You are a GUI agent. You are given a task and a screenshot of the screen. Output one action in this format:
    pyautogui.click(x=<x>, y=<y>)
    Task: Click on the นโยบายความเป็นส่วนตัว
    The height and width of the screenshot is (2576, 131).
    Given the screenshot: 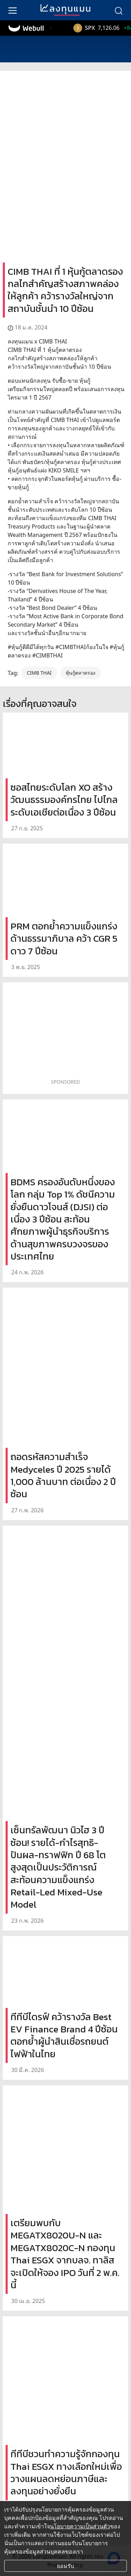 What is the action you would take?
    pyautogui.click(x=80, y=2526)
    